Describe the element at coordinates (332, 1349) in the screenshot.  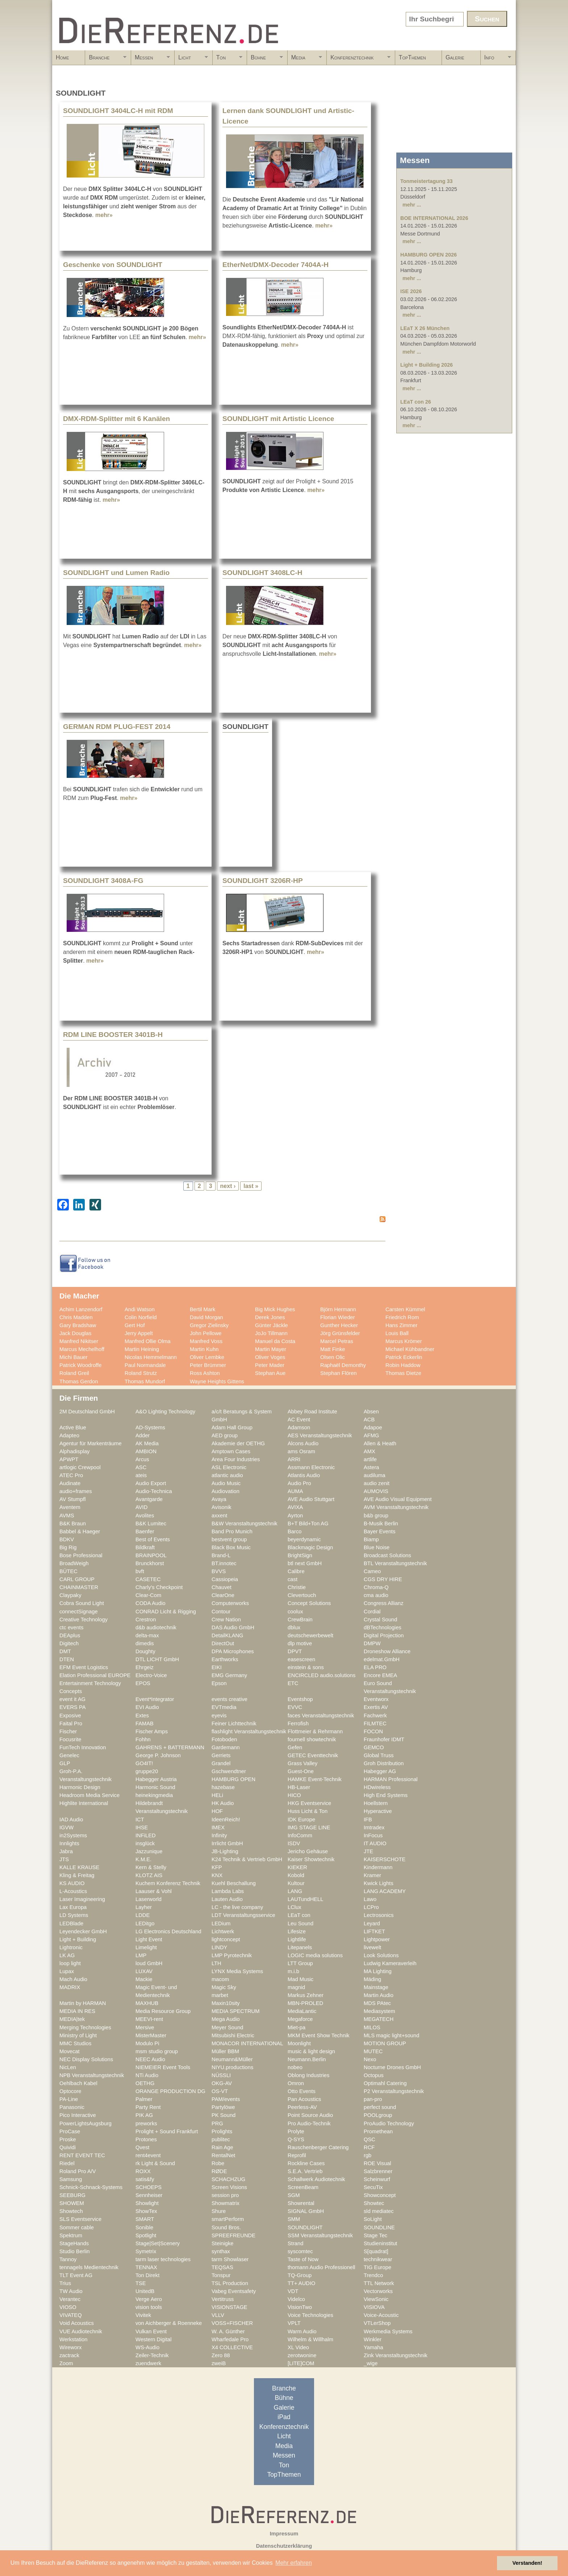
I see `Matt Finke` at that location.